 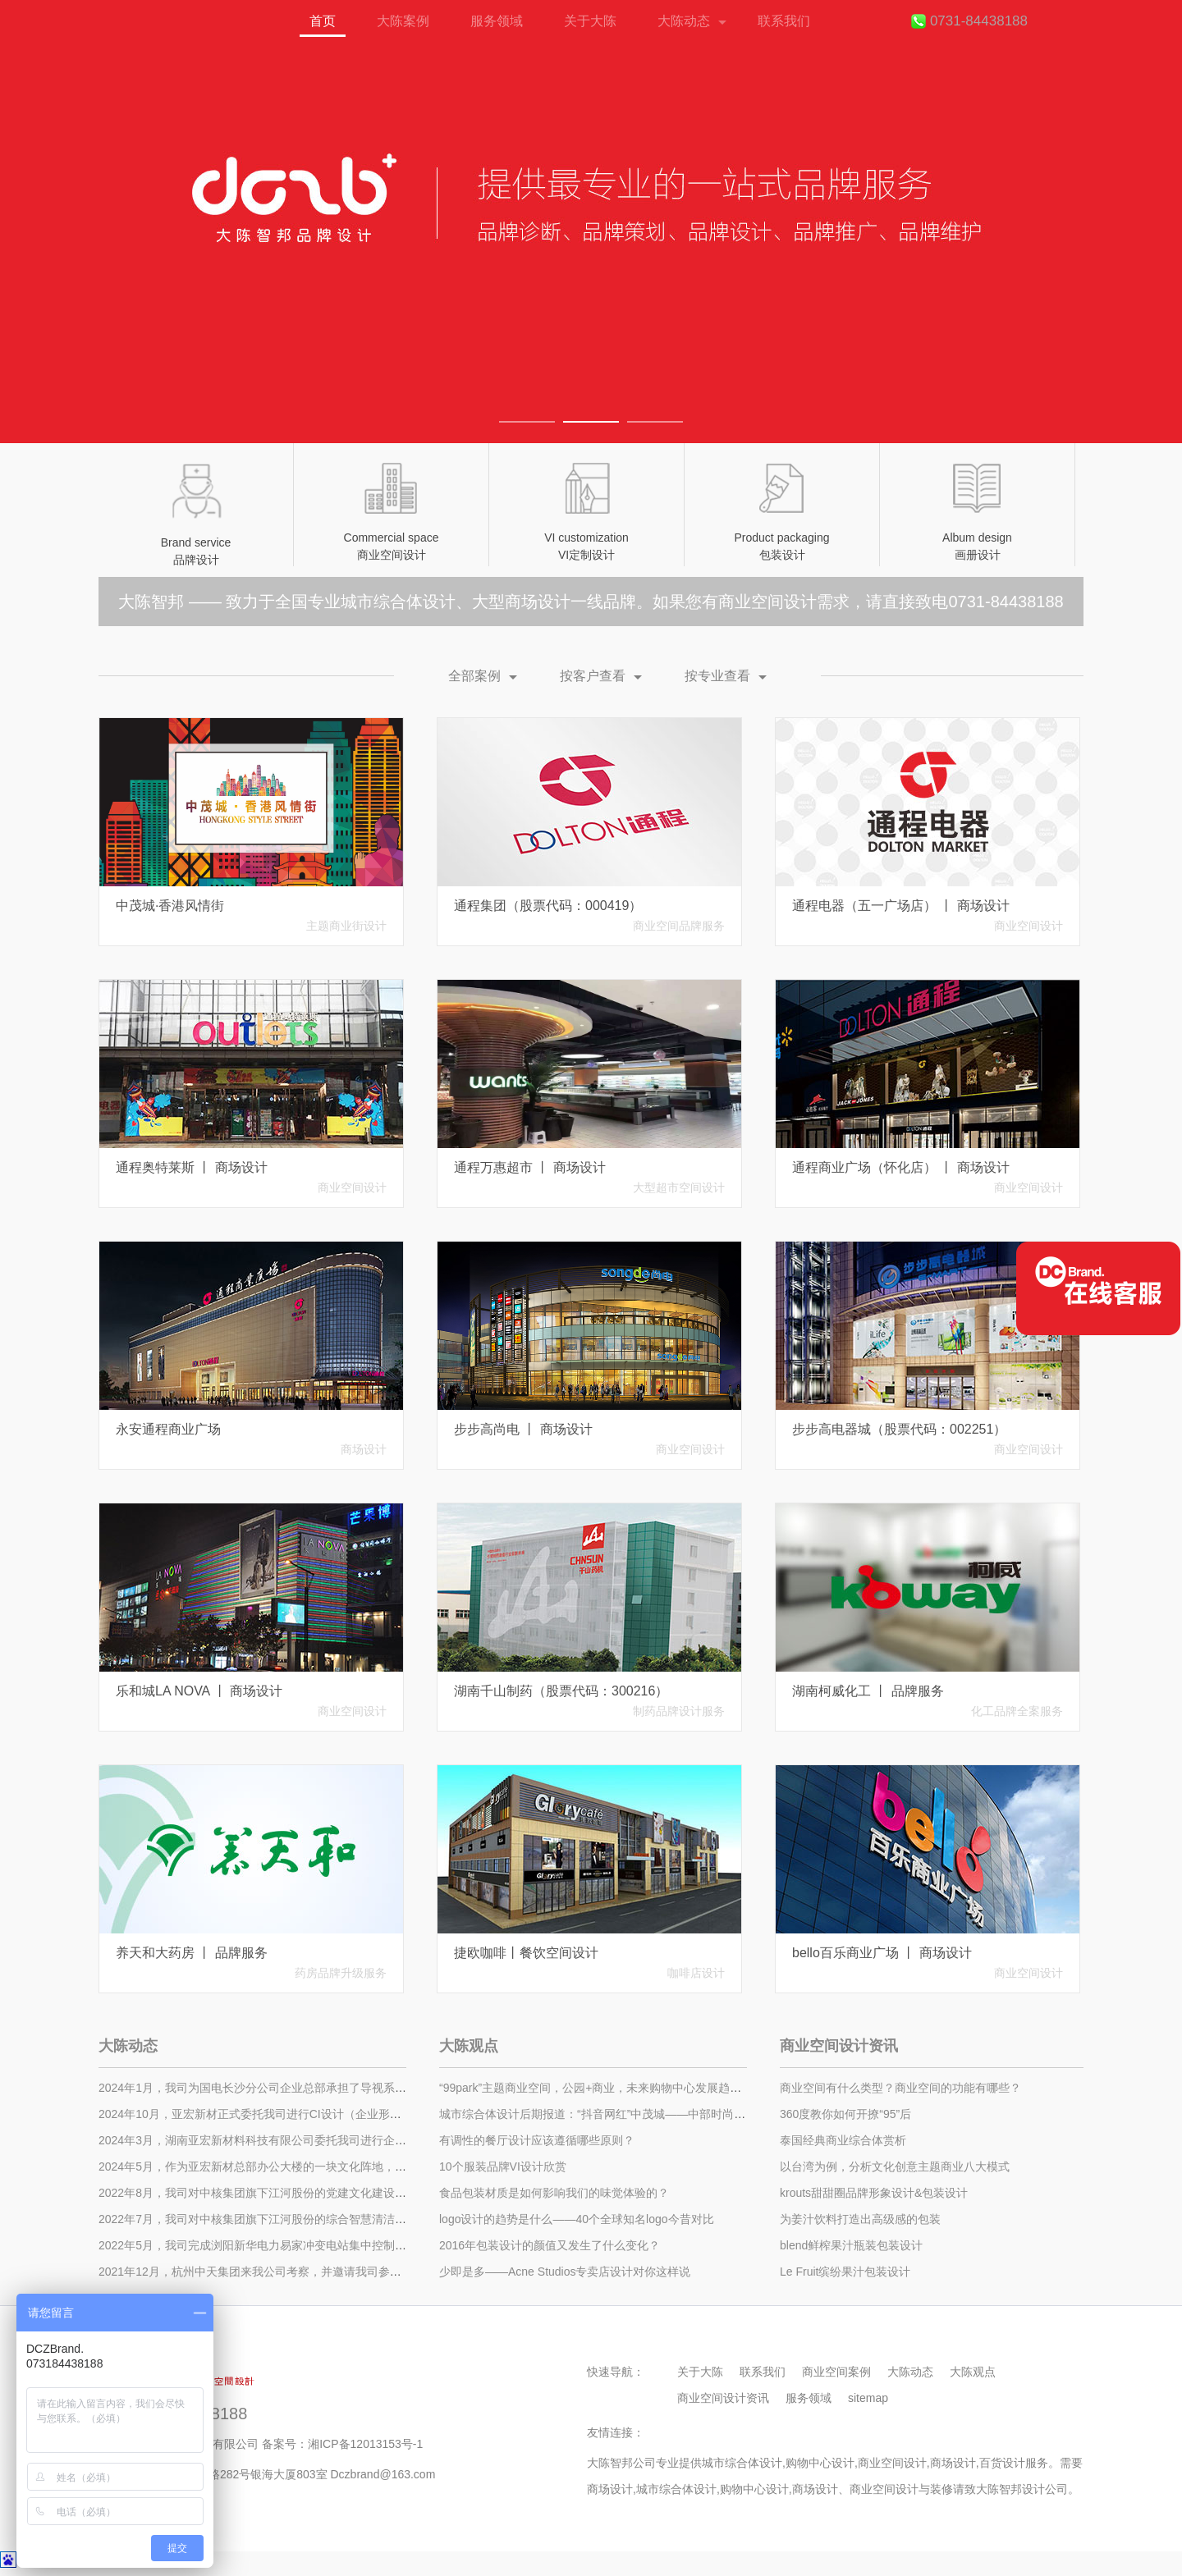 What do you see at coordinates (403, 21) in the screenshot?
I see `大陈案例` at bounding box center [403, 21].